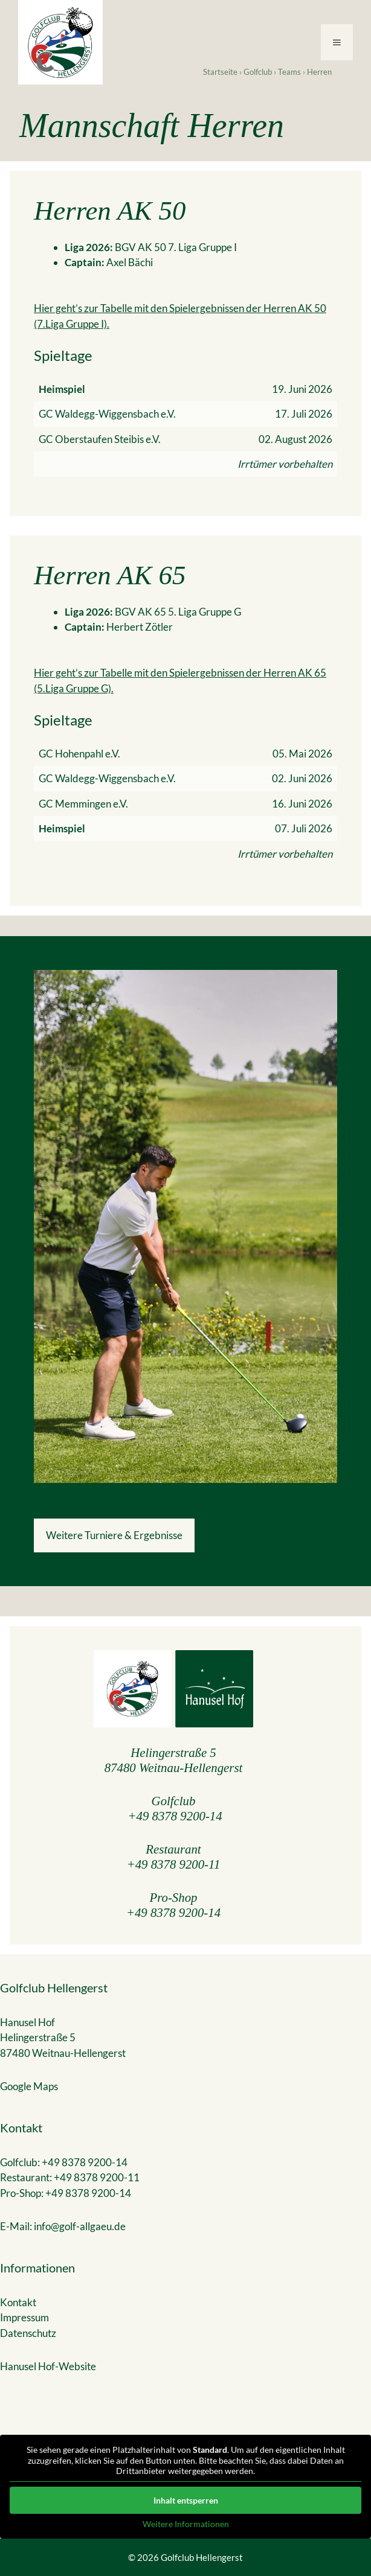 The height and width of the screenshot is (2576, 371). What do you see at coordinates (174, 1864) in the screenshot?
I see `+49 8378 9200-11` at bounding box center [174, 1864].